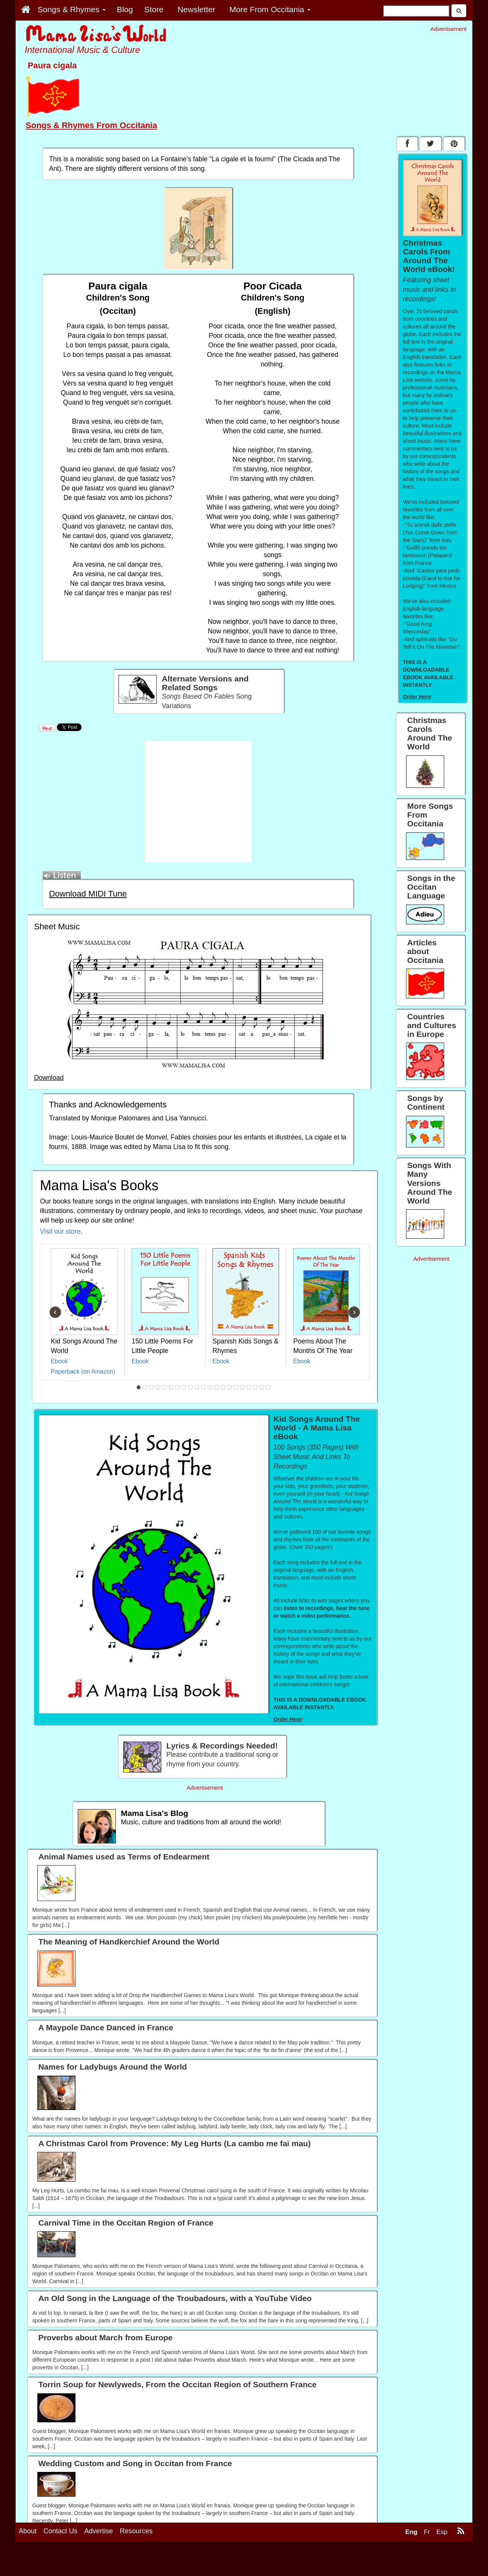 This screenshot has height=2576, width=488. I want to click on 10, so click(197, 1387).